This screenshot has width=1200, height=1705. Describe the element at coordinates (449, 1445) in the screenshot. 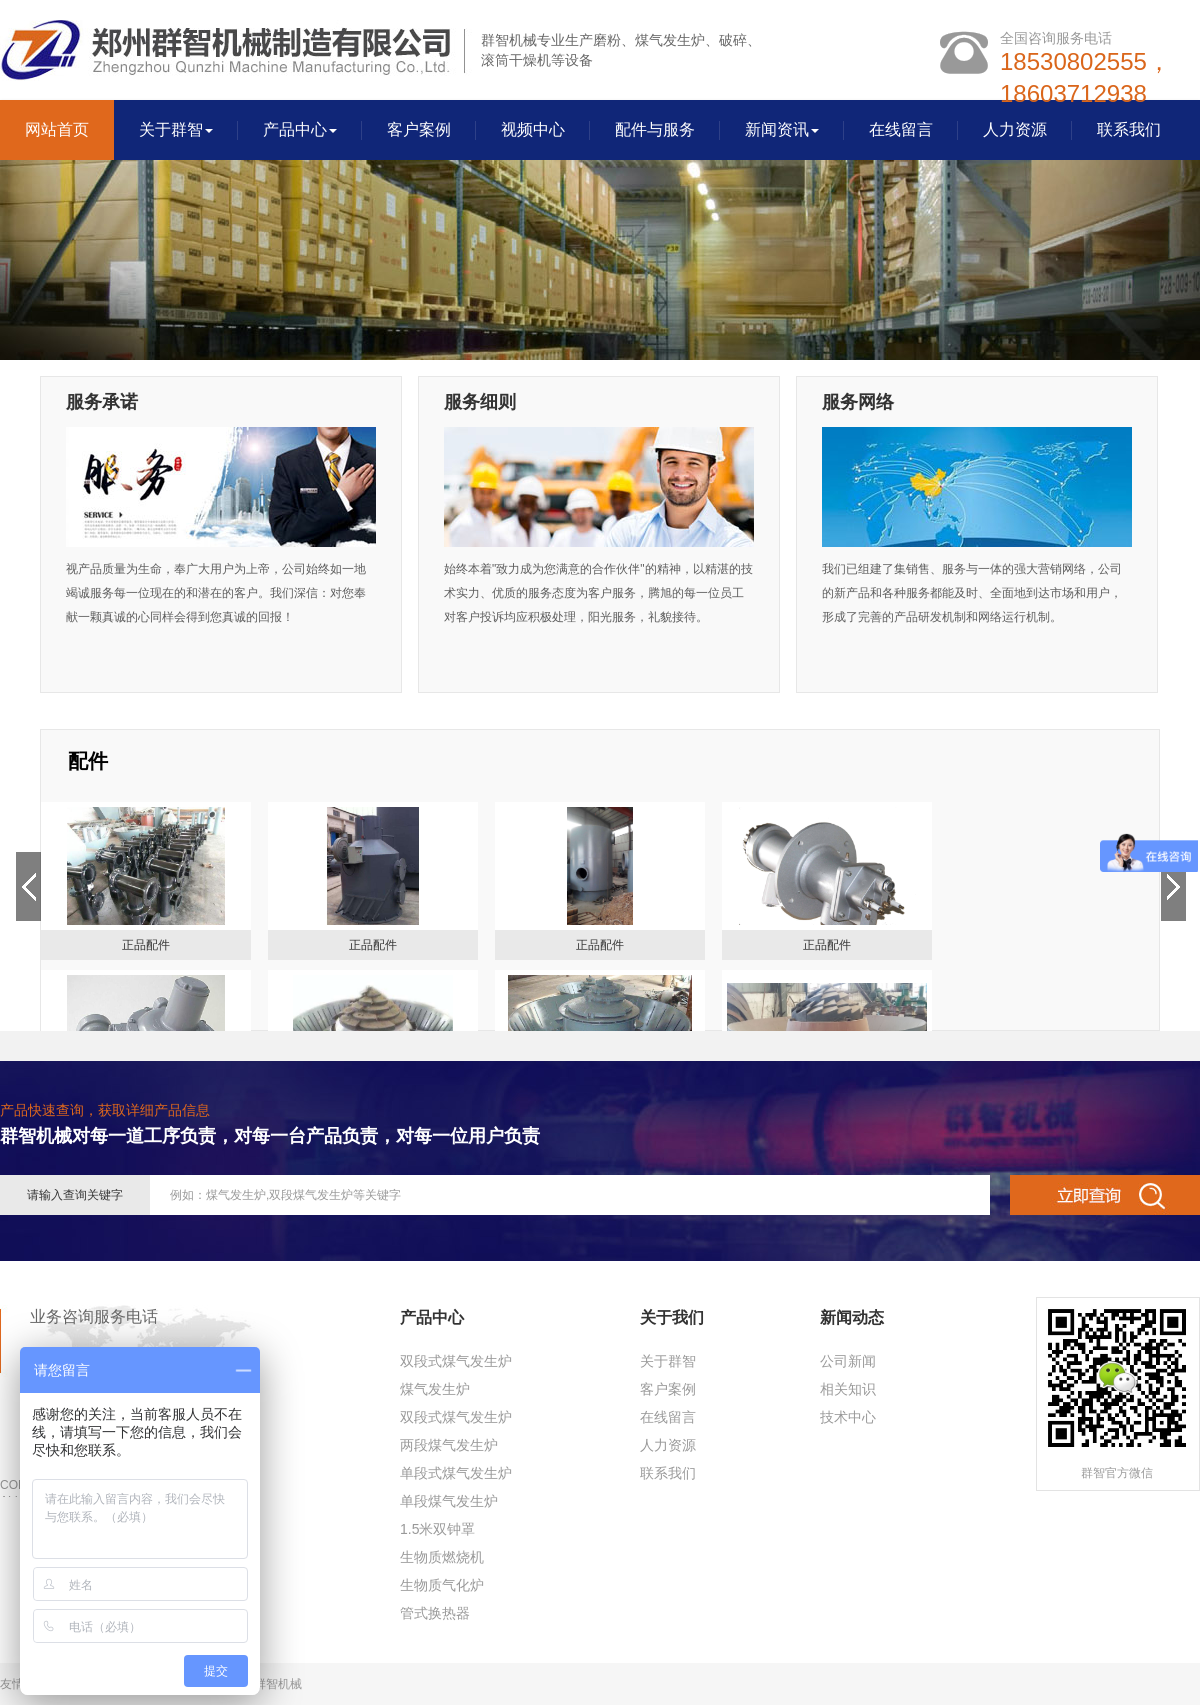

I see `两段煤气发生炉` at that location.